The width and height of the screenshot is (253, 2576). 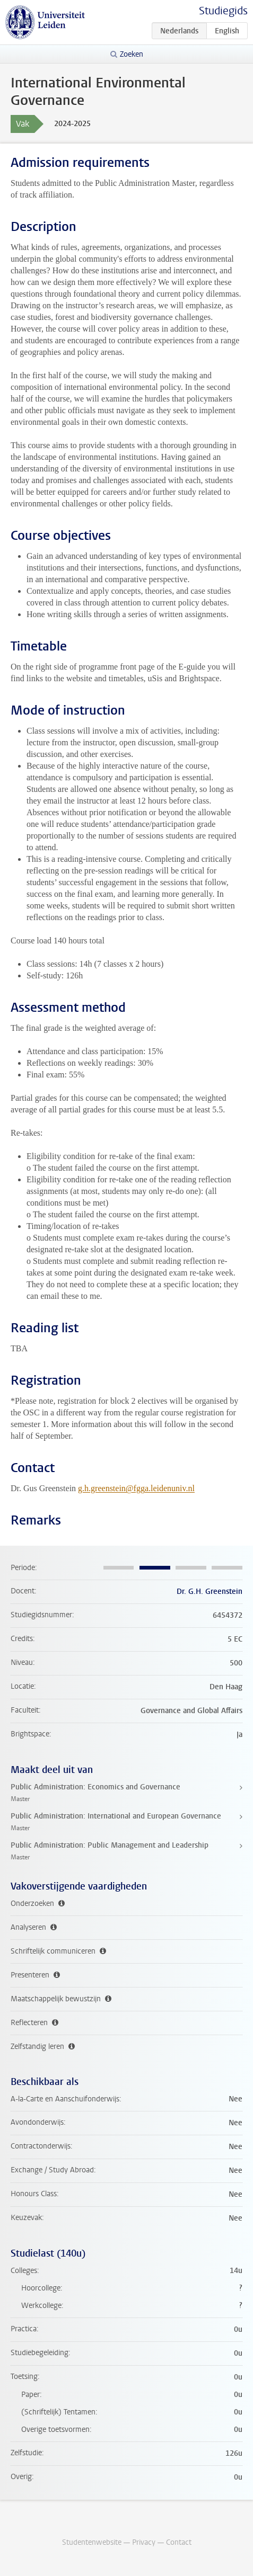 I want to click on g.h.greenstein@fgga.leidenuniv.nl, so click(x=136, y=1488).